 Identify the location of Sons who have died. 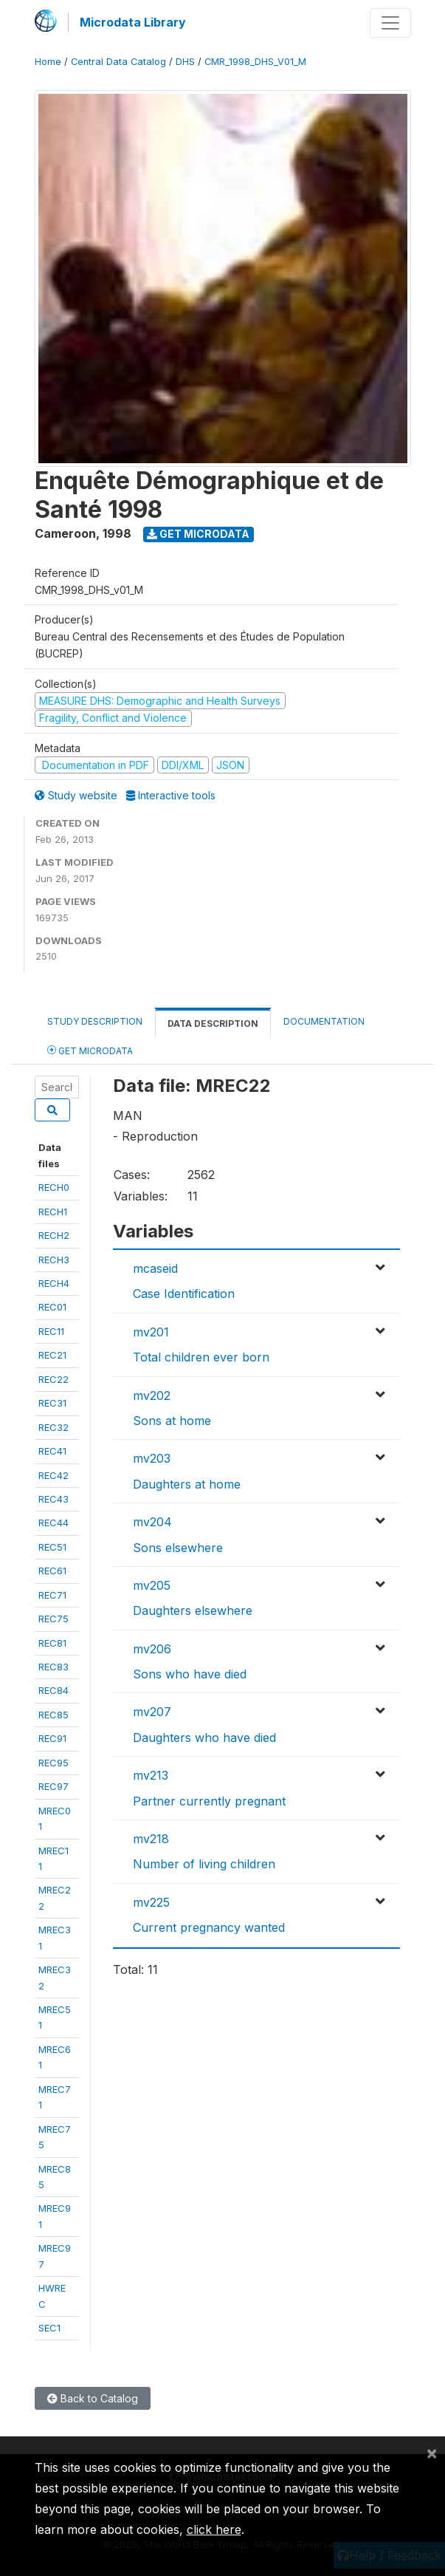
(189, 1674).